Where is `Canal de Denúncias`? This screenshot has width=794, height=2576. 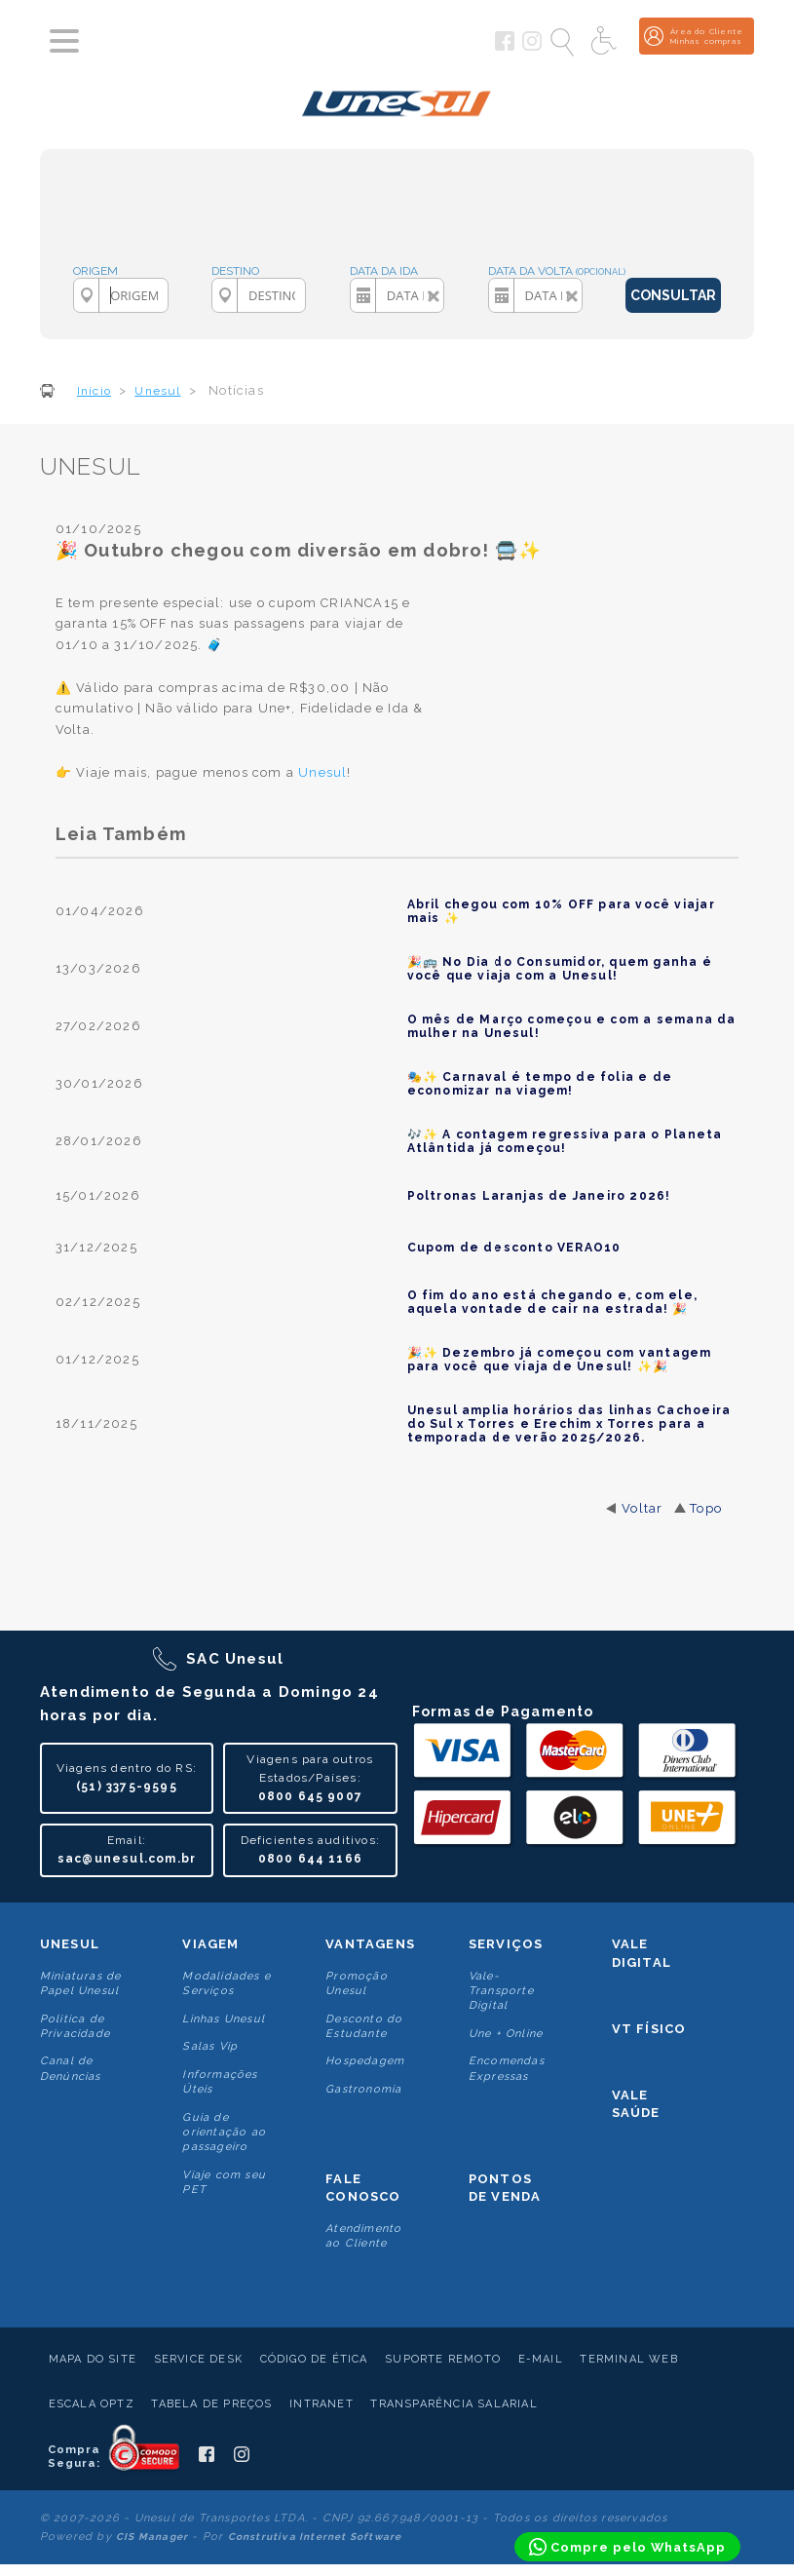 Canal de Denúncias is located at coordinates (70, 2068).